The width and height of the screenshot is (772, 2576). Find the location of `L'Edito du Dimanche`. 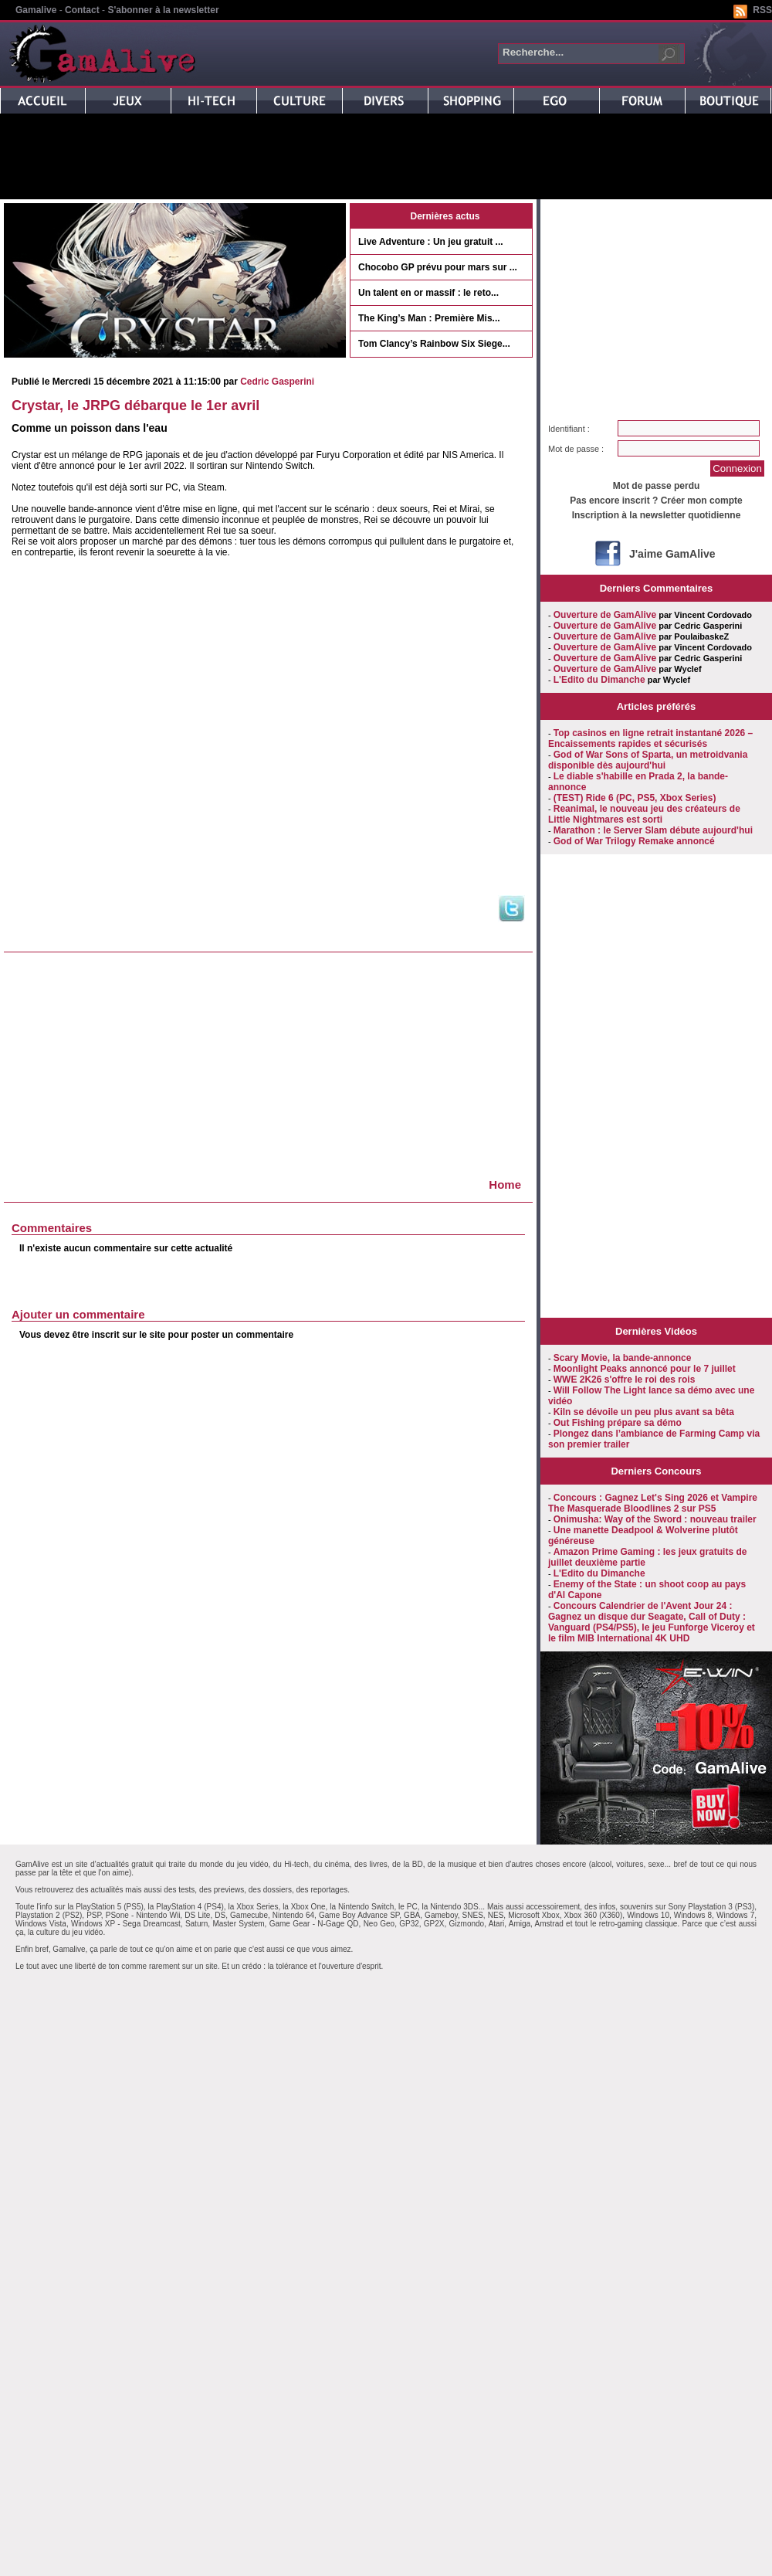

L'Edito du Dimanche is located at coordinates (599, 679).